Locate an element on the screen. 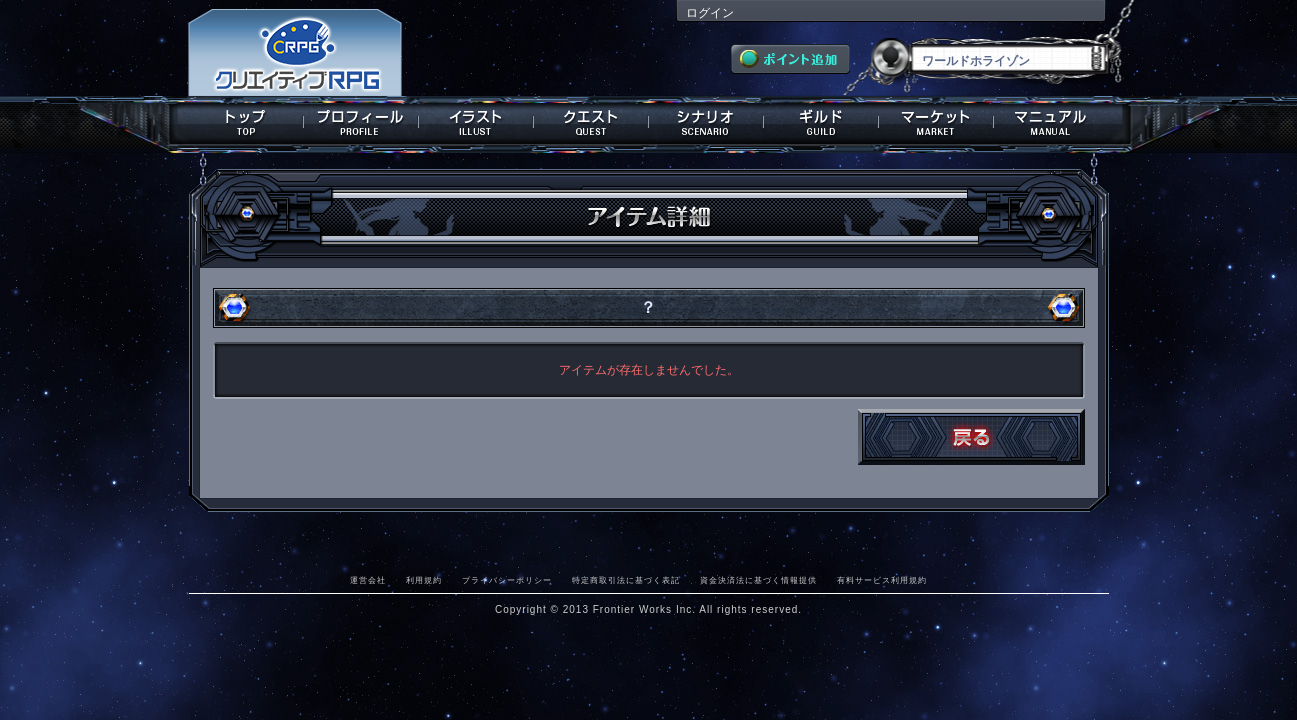  ログイン is located at coordinates (710, 13).